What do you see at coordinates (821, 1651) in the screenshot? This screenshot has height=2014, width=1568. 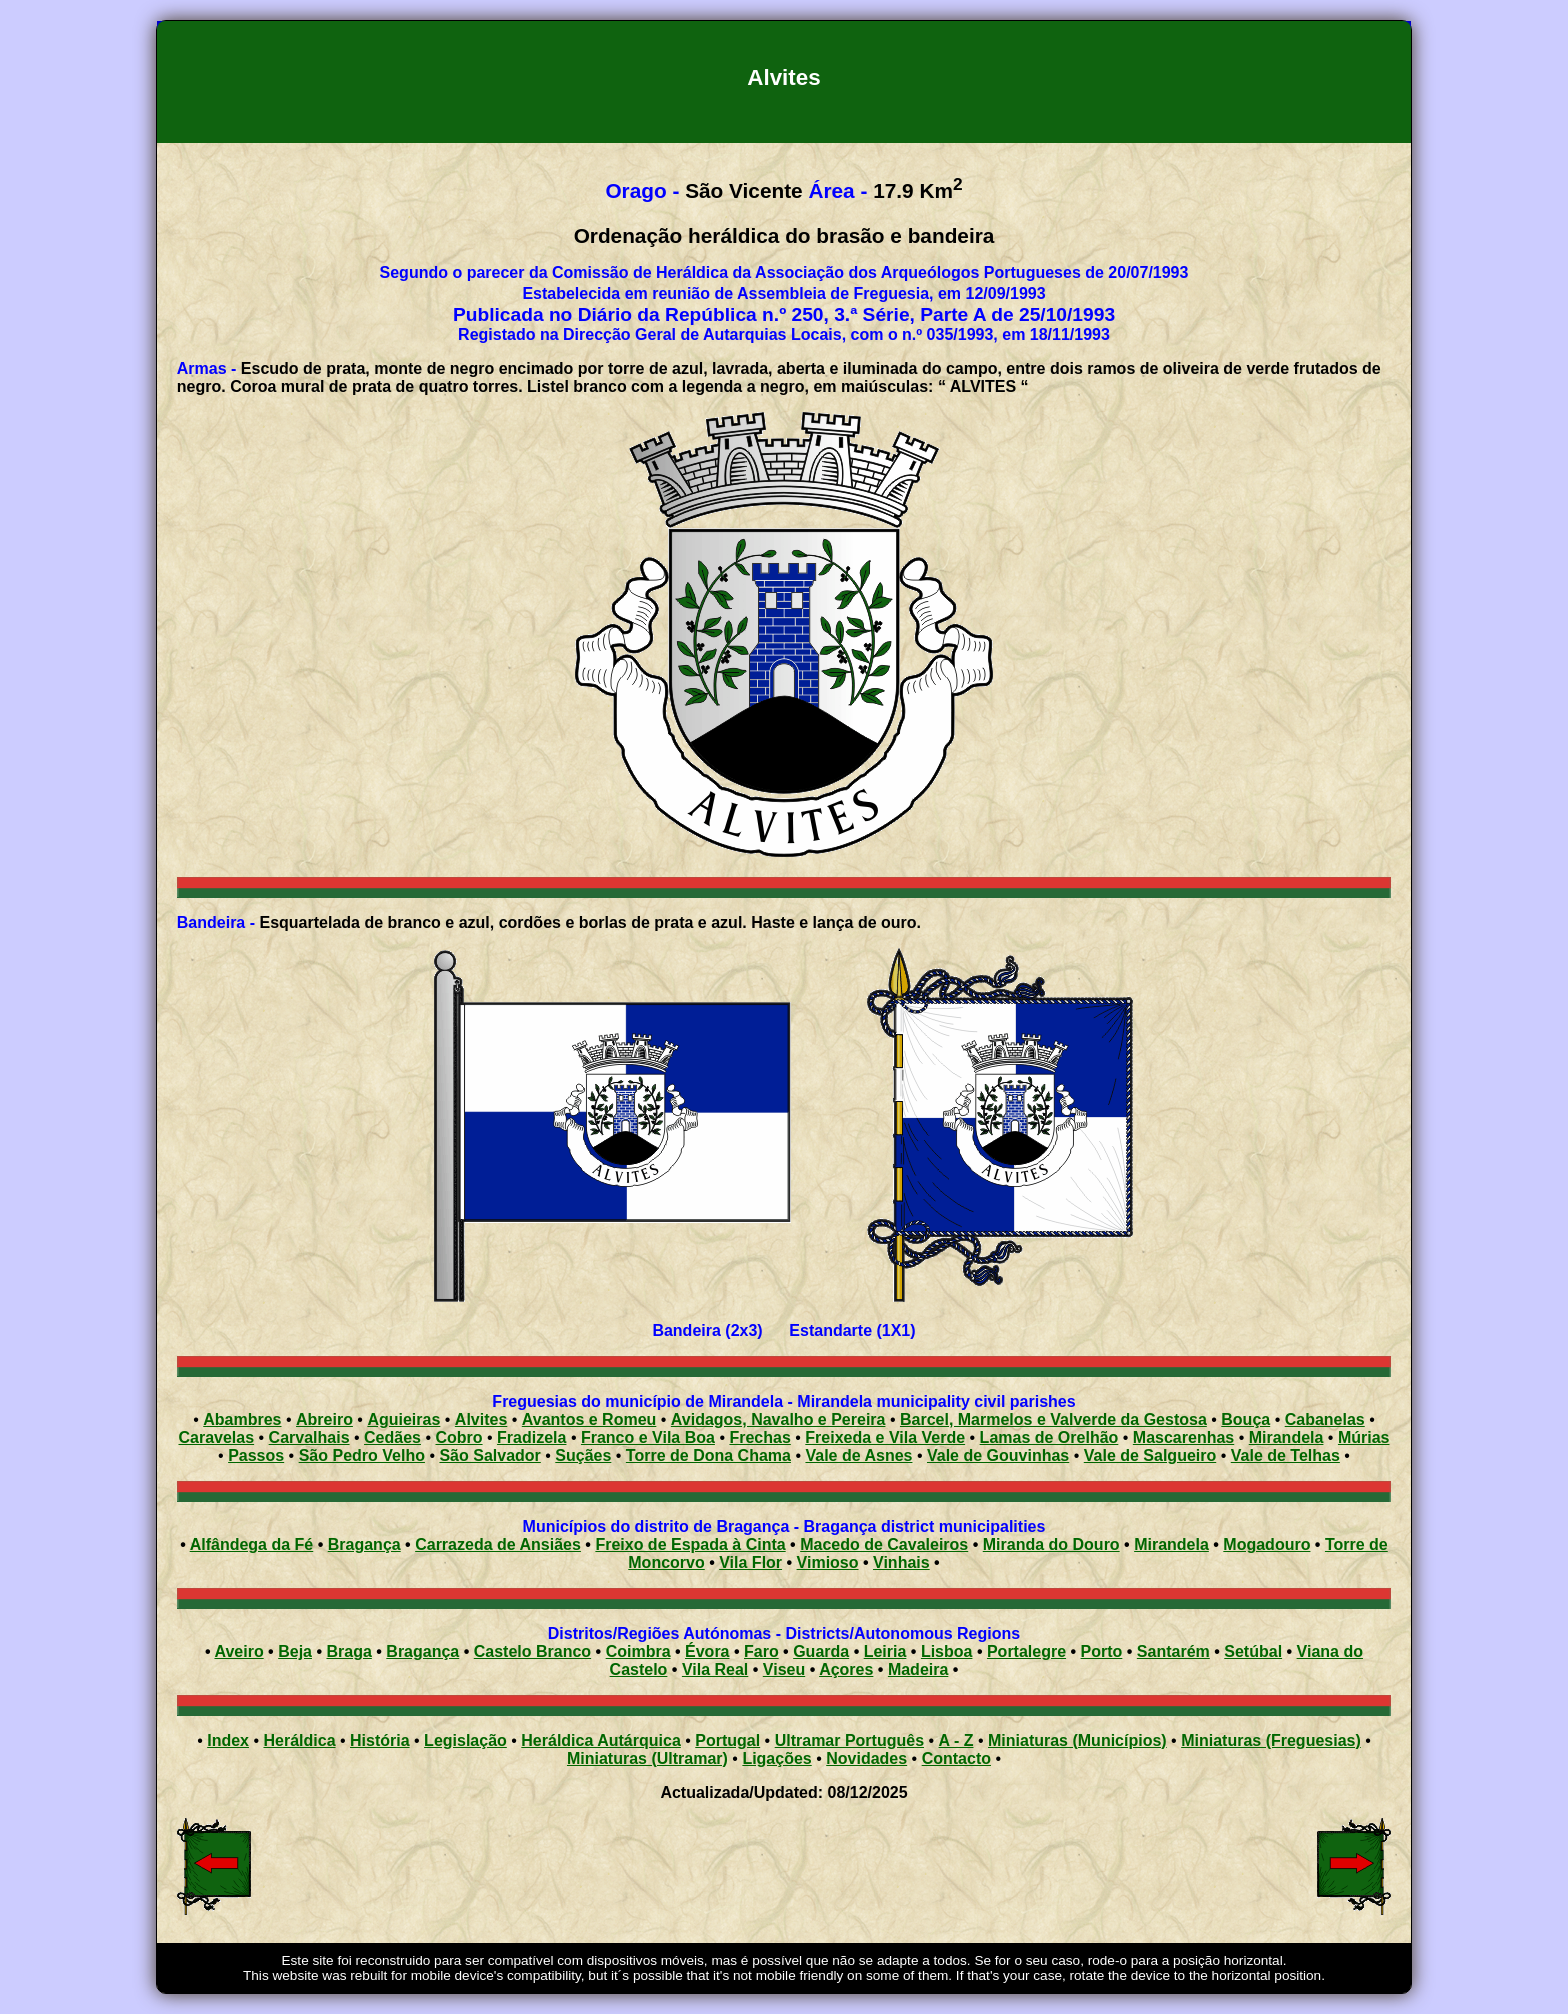 I see `Guarda` at bounding box center [821, 1651].